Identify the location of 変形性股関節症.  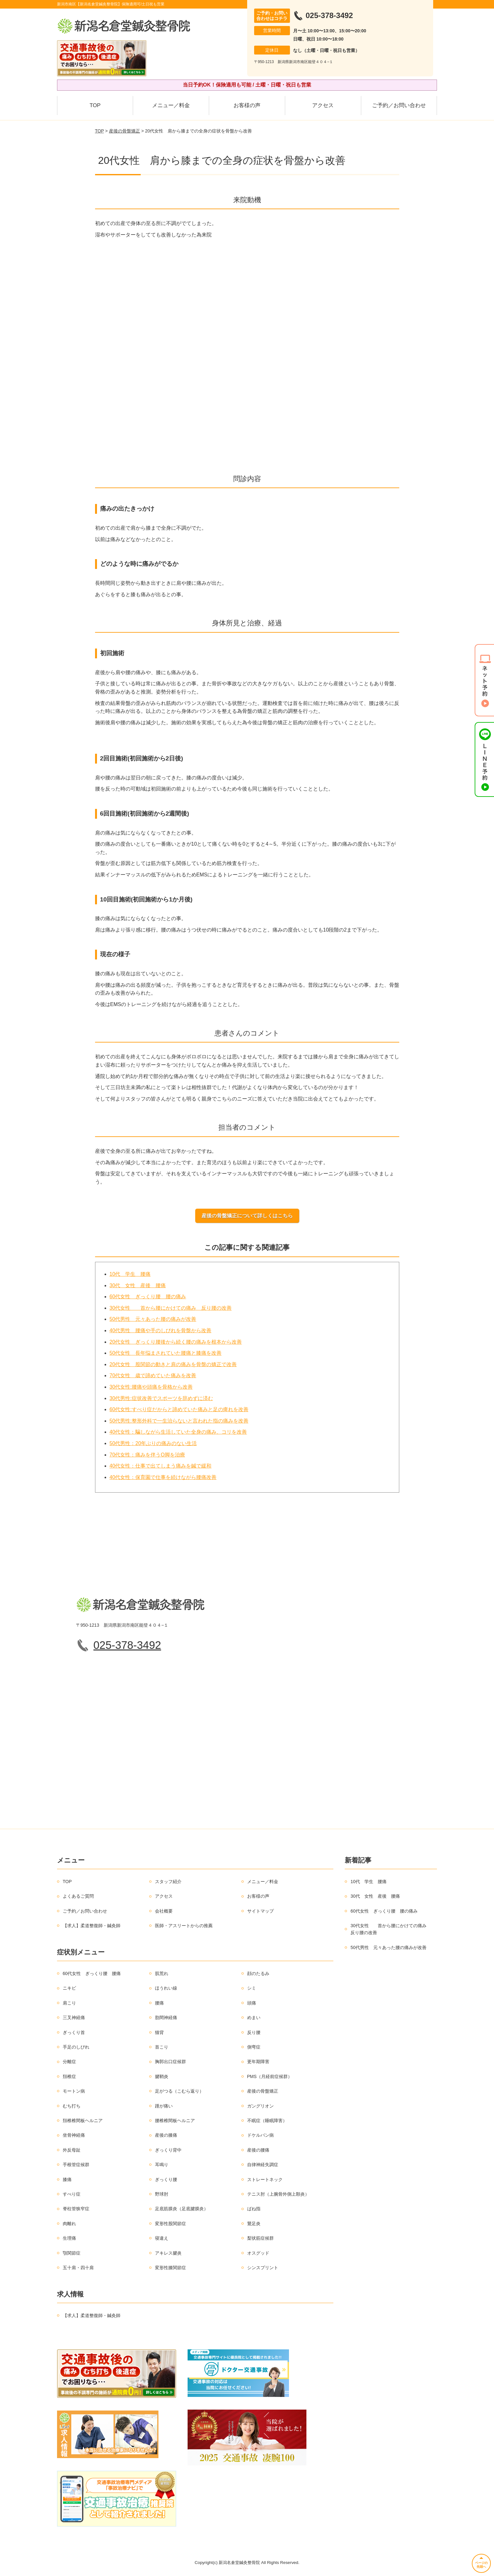
(170, 2223).